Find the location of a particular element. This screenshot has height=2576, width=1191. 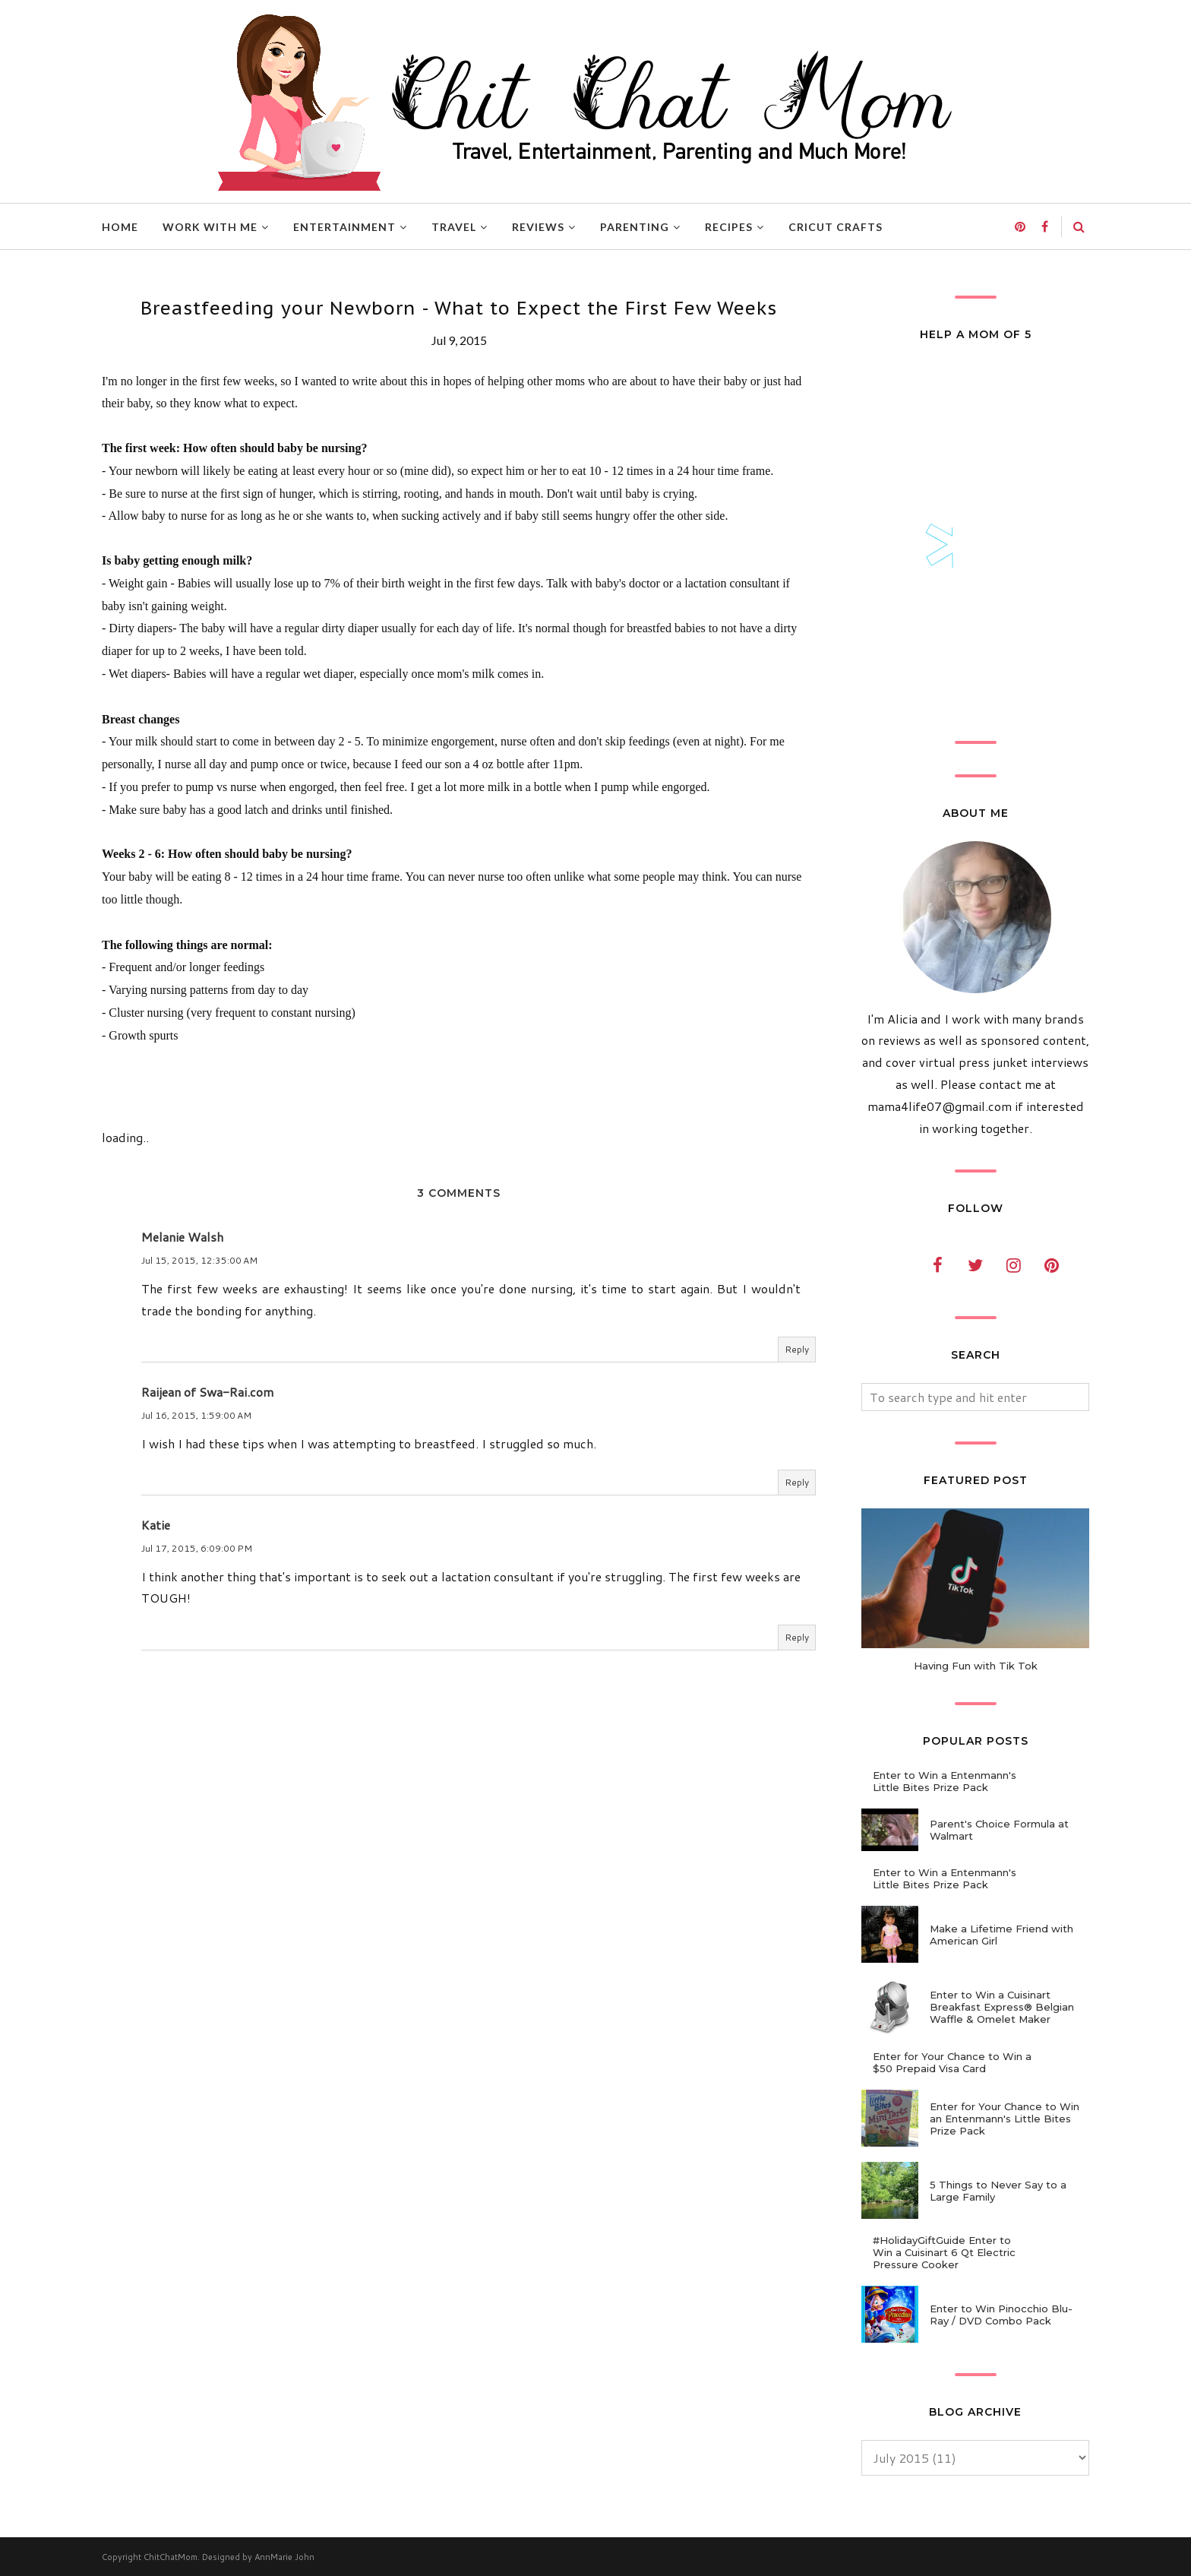

Jul 17, 2015, 6:09:00 PM is located at coordinates (196, 1548).